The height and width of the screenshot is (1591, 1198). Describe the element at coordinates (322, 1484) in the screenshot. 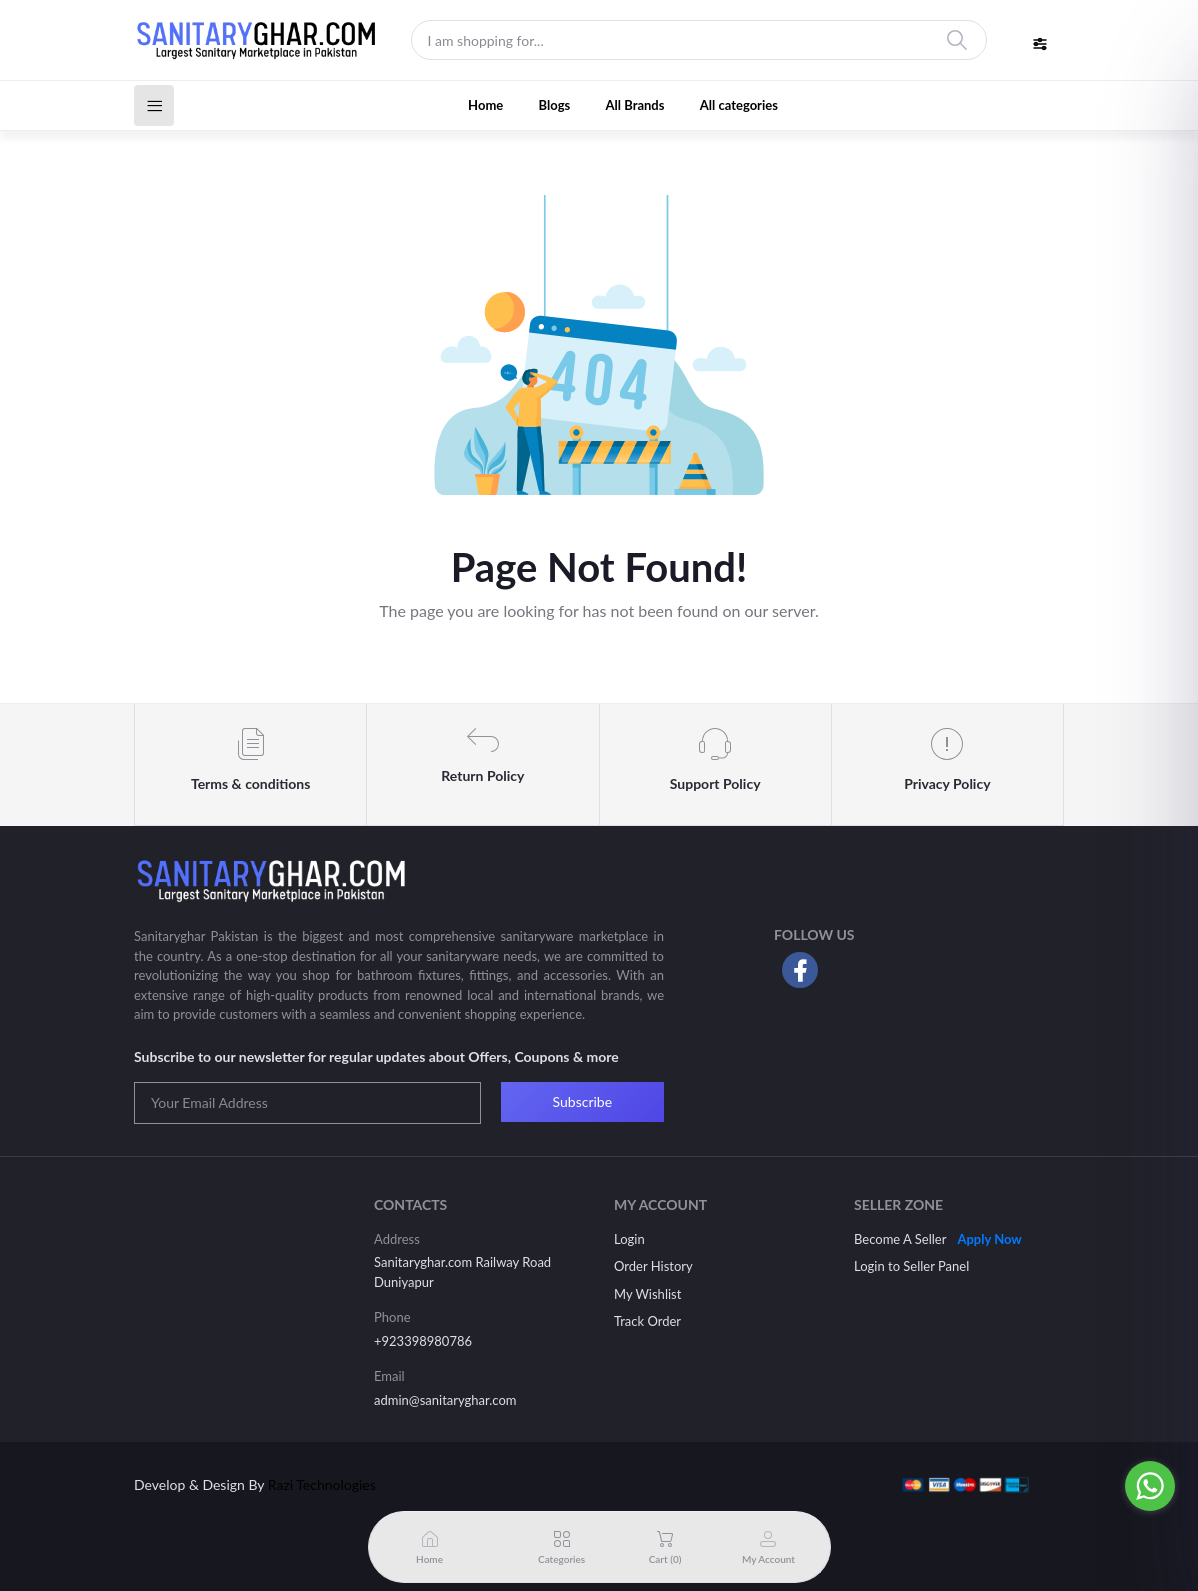

I see `Razi Technologies` at that location.